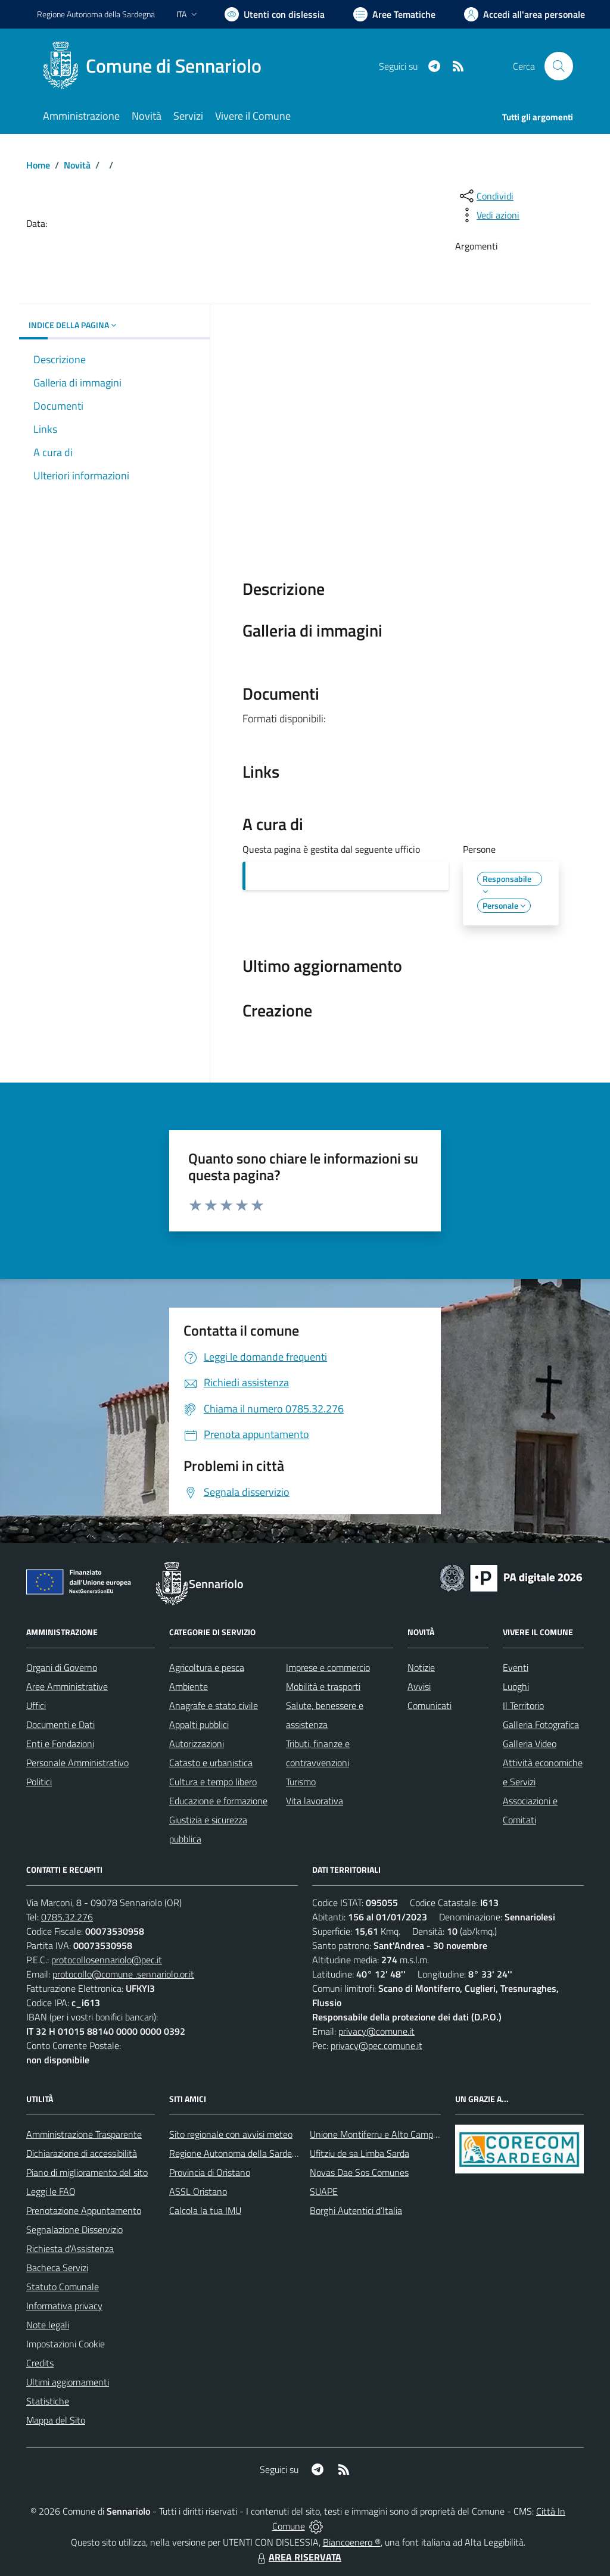  Describe the element at coordinates (106, 1960) in the screenshot. I see `protocollosennariolo@pec.it` at that location.